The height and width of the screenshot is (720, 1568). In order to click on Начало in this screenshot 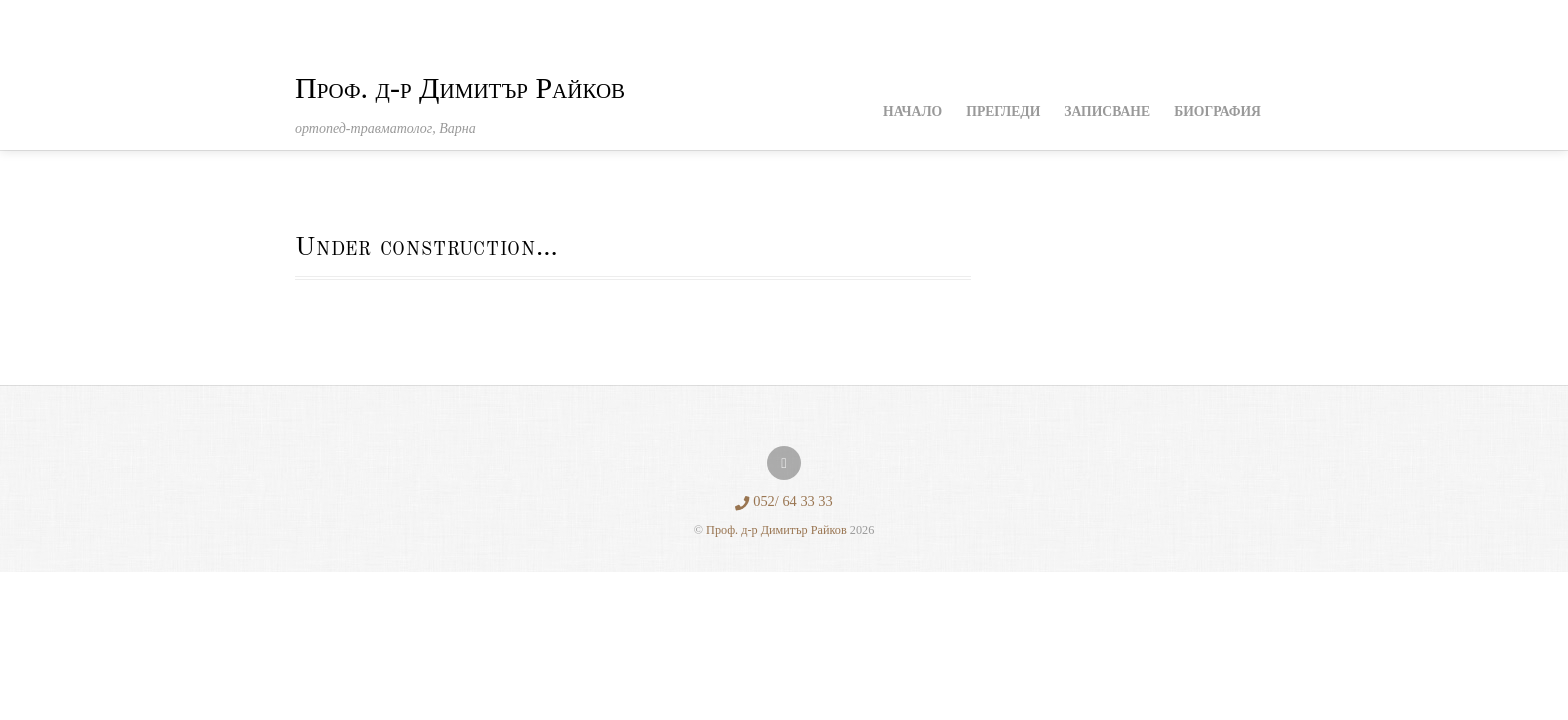, I will do `click(912, 111)`.